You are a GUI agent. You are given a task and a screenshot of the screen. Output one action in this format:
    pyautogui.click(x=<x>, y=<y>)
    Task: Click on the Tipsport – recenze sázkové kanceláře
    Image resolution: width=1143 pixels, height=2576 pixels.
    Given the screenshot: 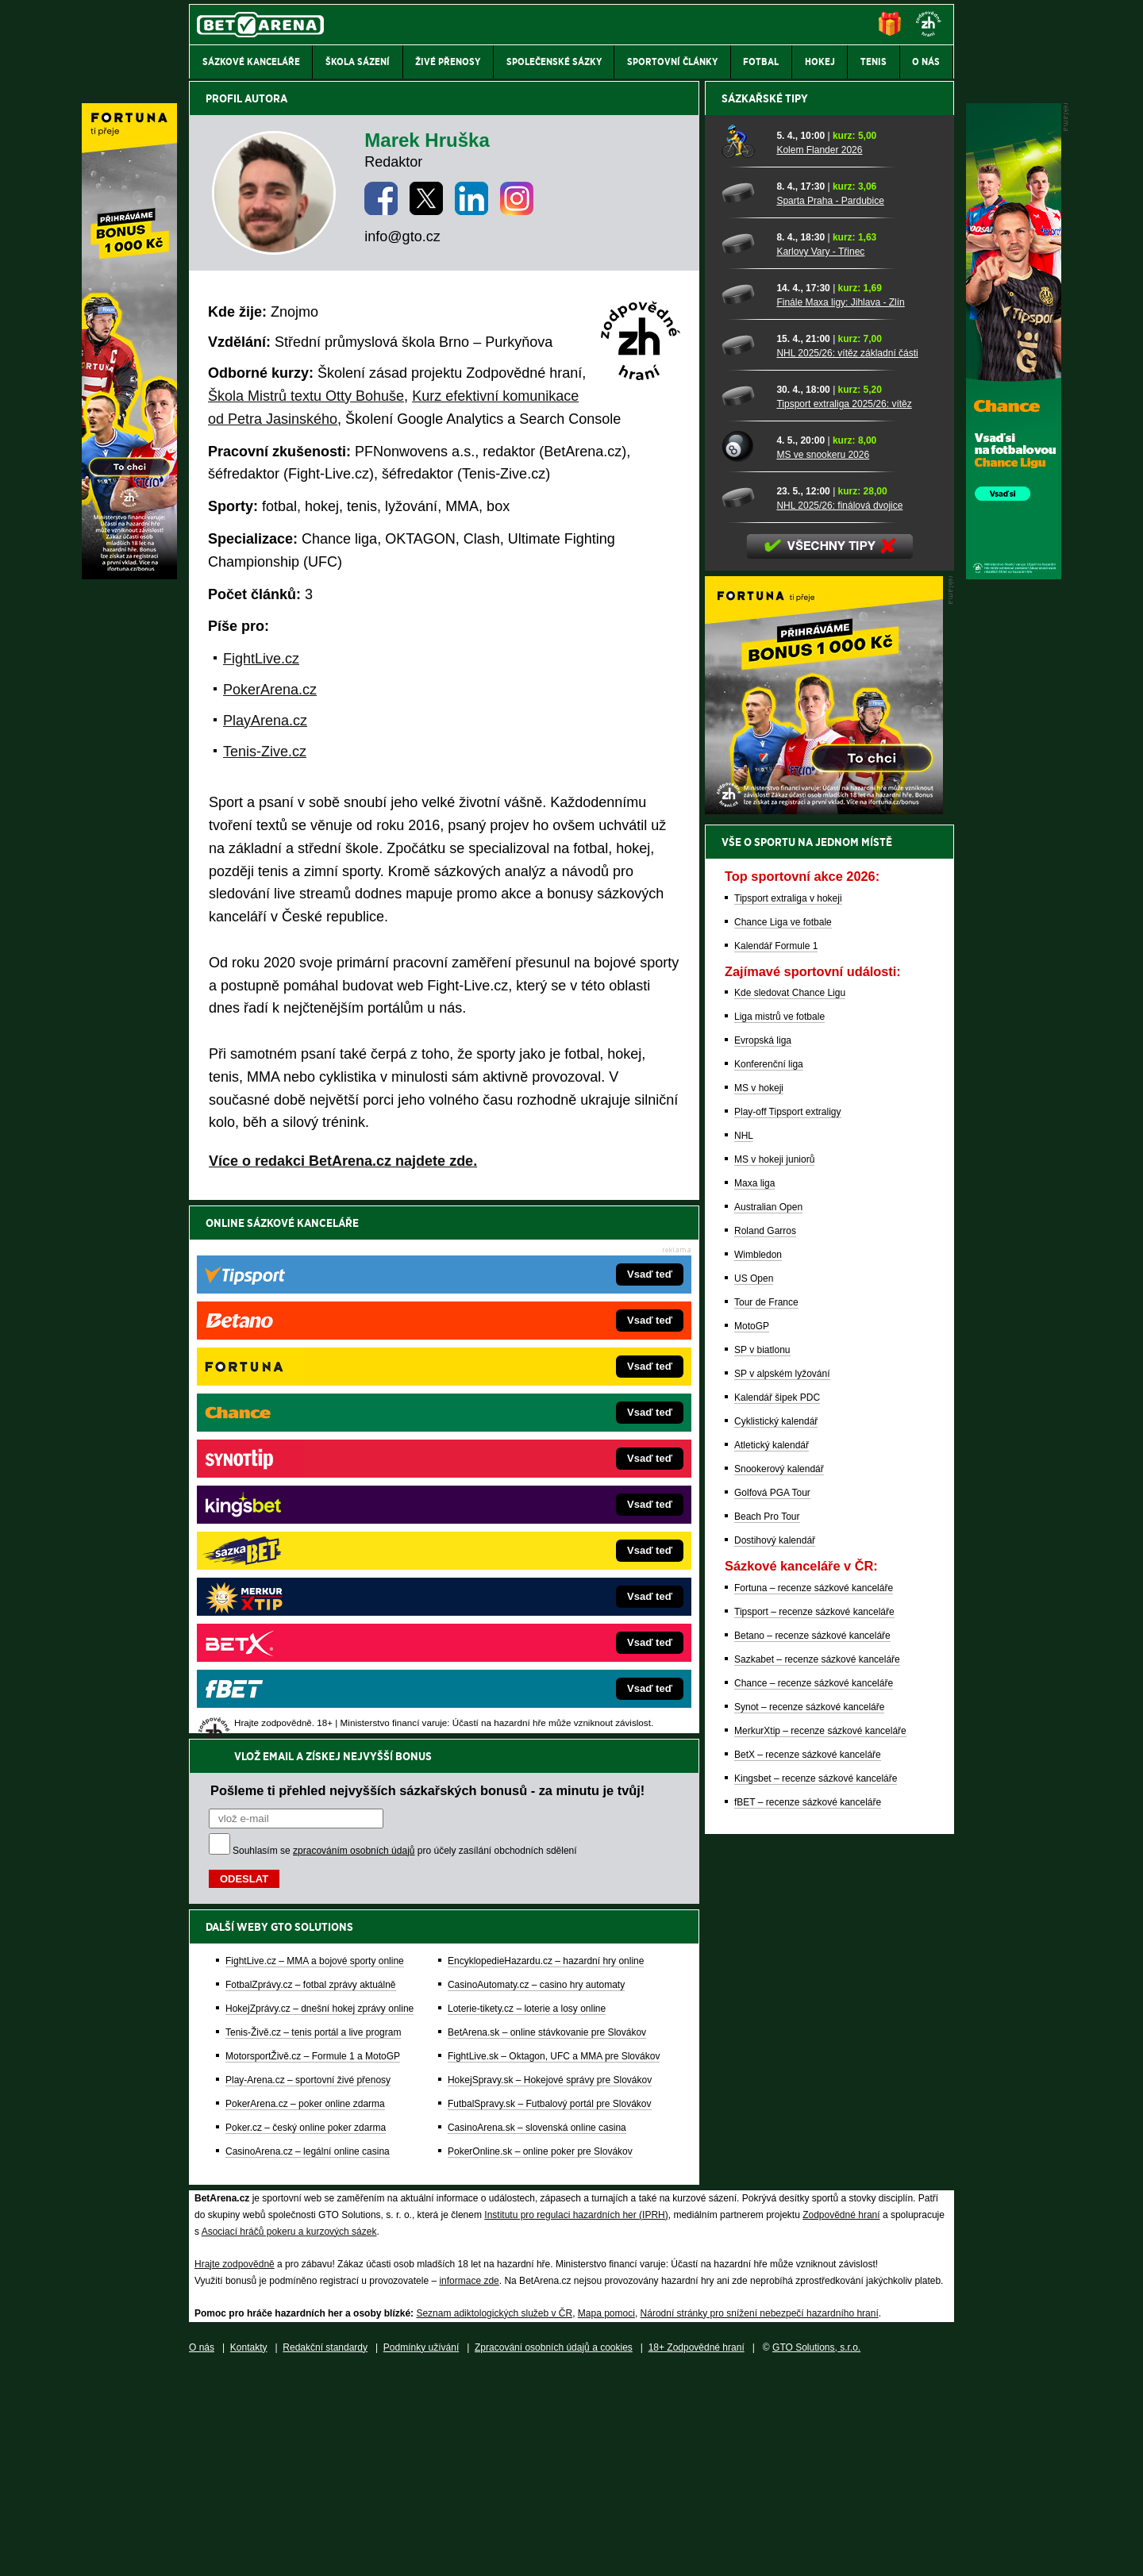 What is the action you would take?
    pyautogui.click(x=814, y=2165)
    